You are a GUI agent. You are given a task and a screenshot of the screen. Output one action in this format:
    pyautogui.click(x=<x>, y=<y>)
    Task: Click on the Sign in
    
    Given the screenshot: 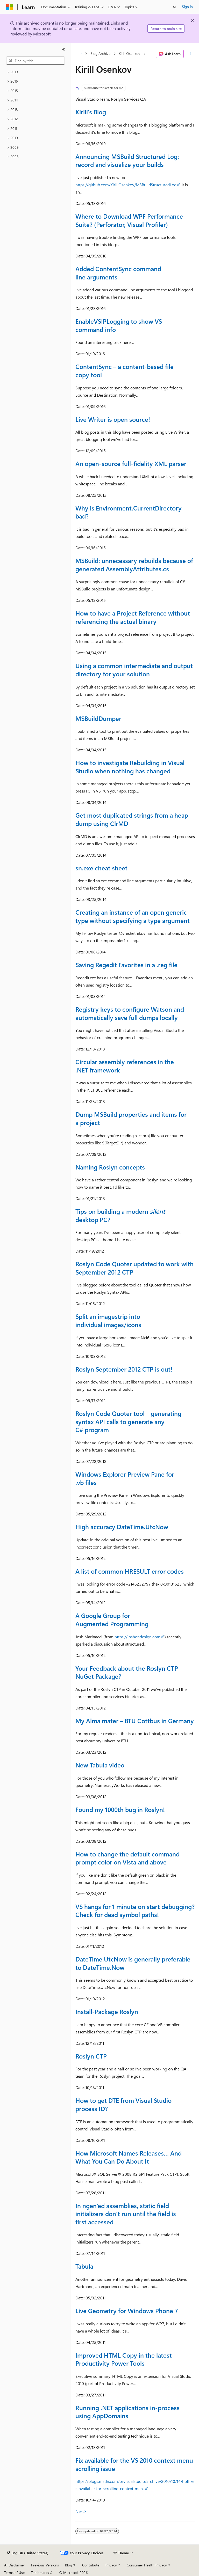 What is the action you would take?
    pyautogui.click(x=187, y=6)
    